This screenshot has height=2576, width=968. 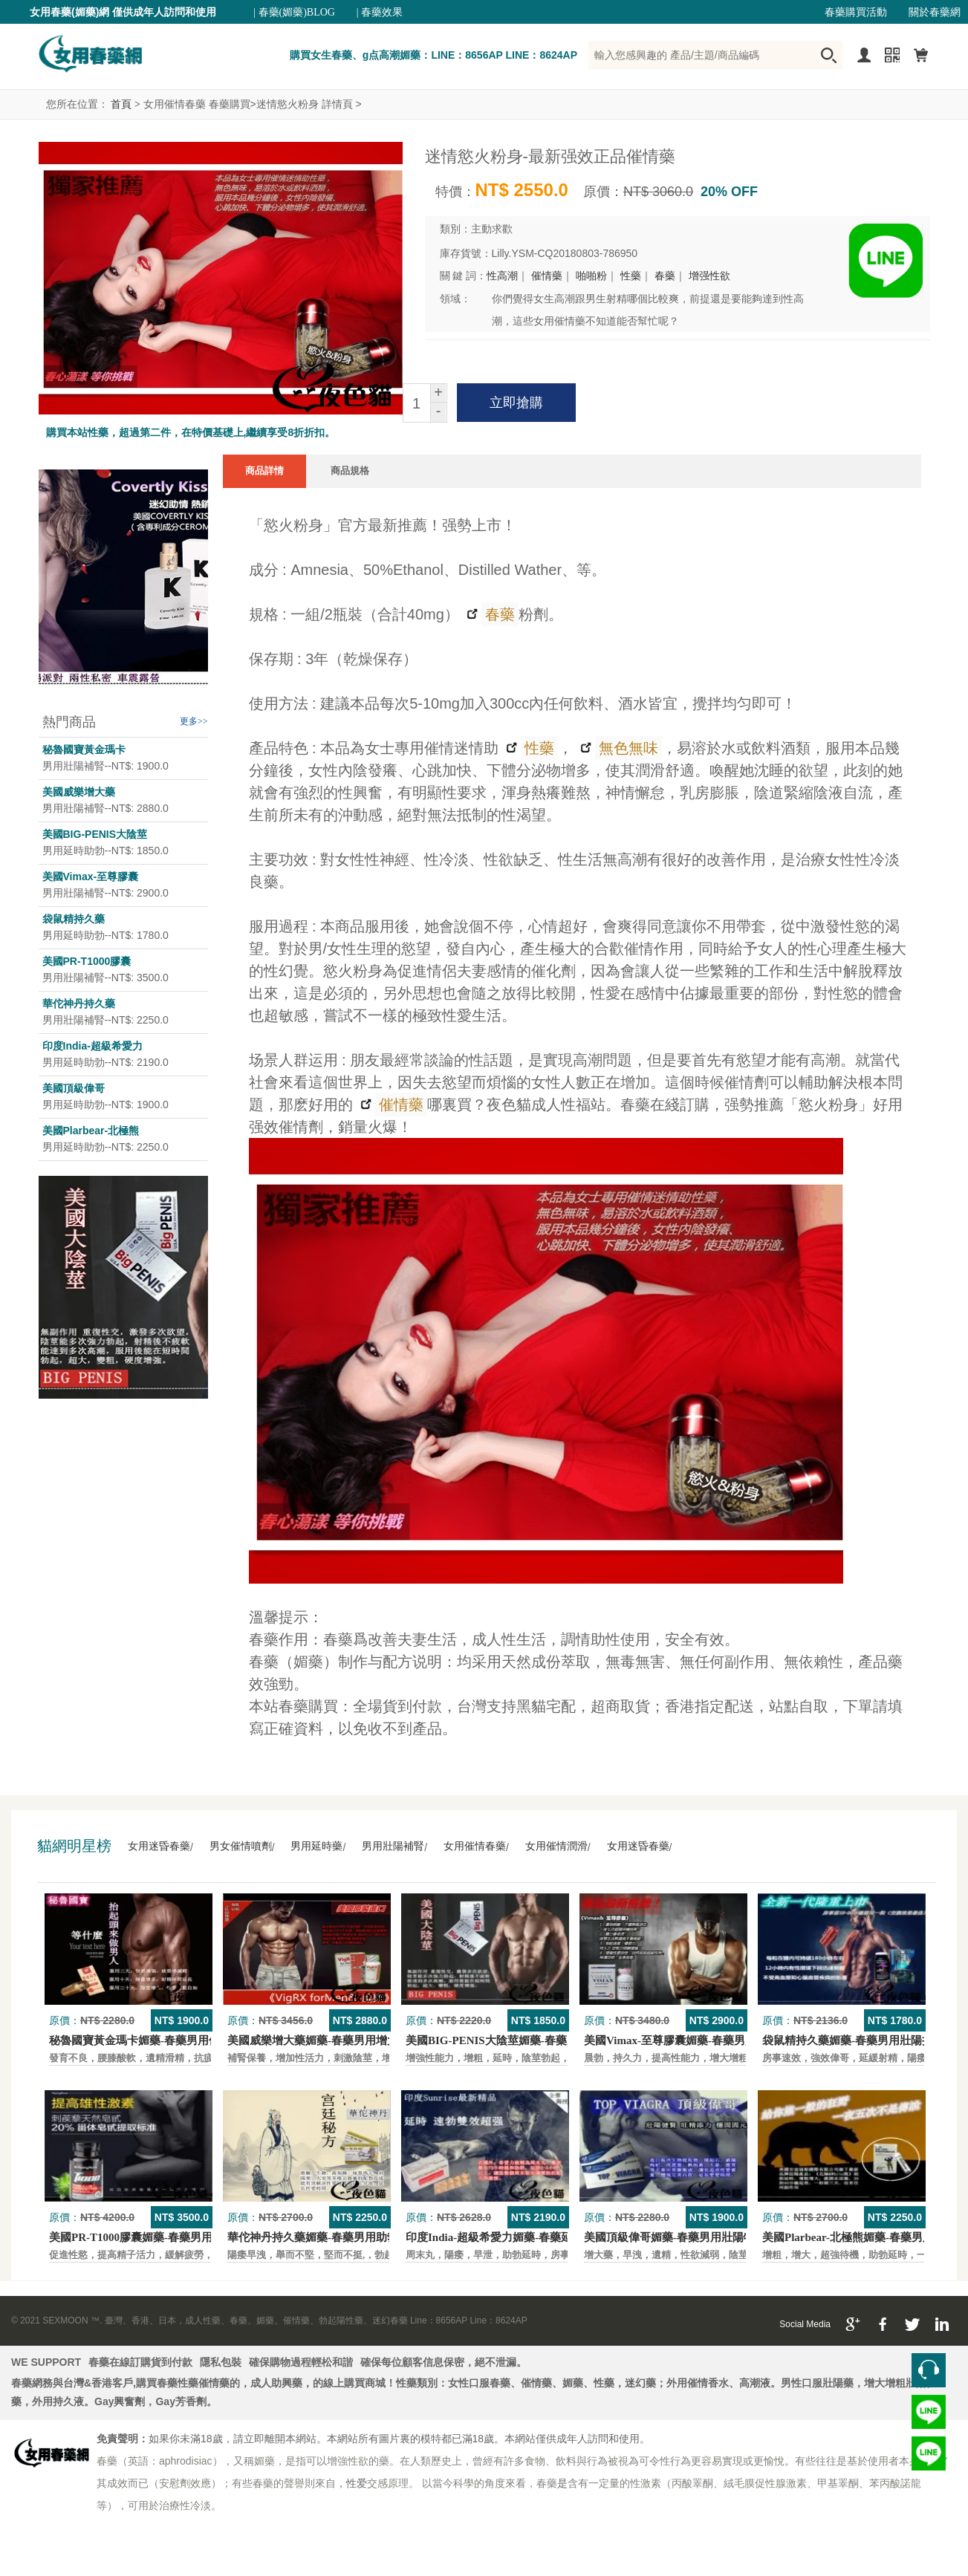 What do you see at coordinates (630, 276) in the screenshot?
I see `性藥` at bounding box center [630, 276].